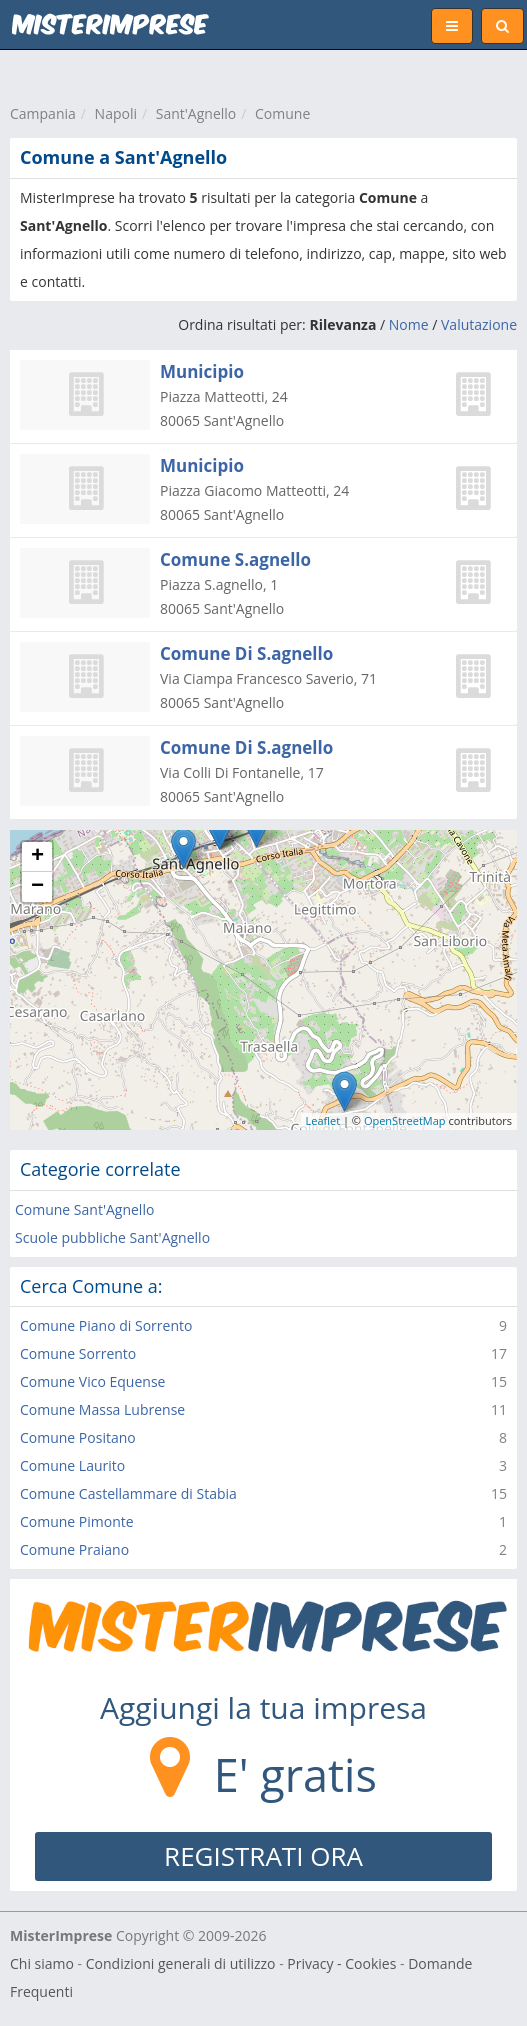 This screenshot has width=527, height=2026. Describe the element at coordinates (42, 1963) in the screenshot. I see `Chi siamo` at that location.